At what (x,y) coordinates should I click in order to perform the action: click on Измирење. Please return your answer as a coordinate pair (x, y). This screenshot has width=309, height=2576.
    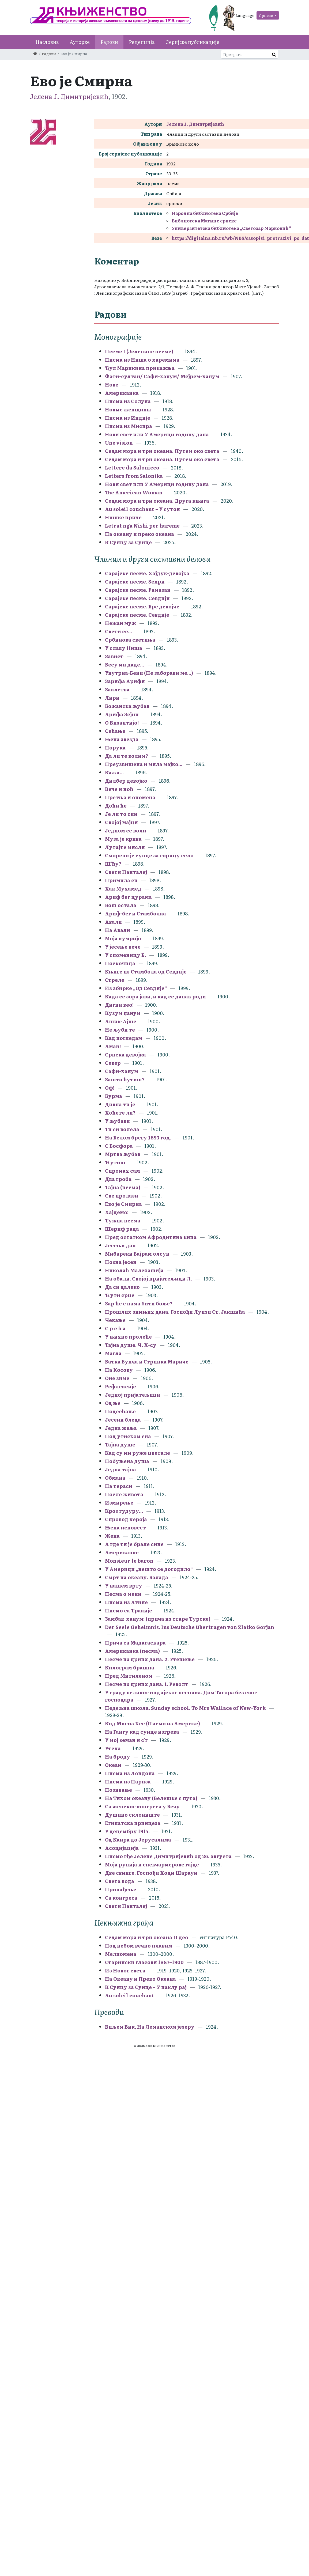
    Looking at the image, I should click on (119, 1502).